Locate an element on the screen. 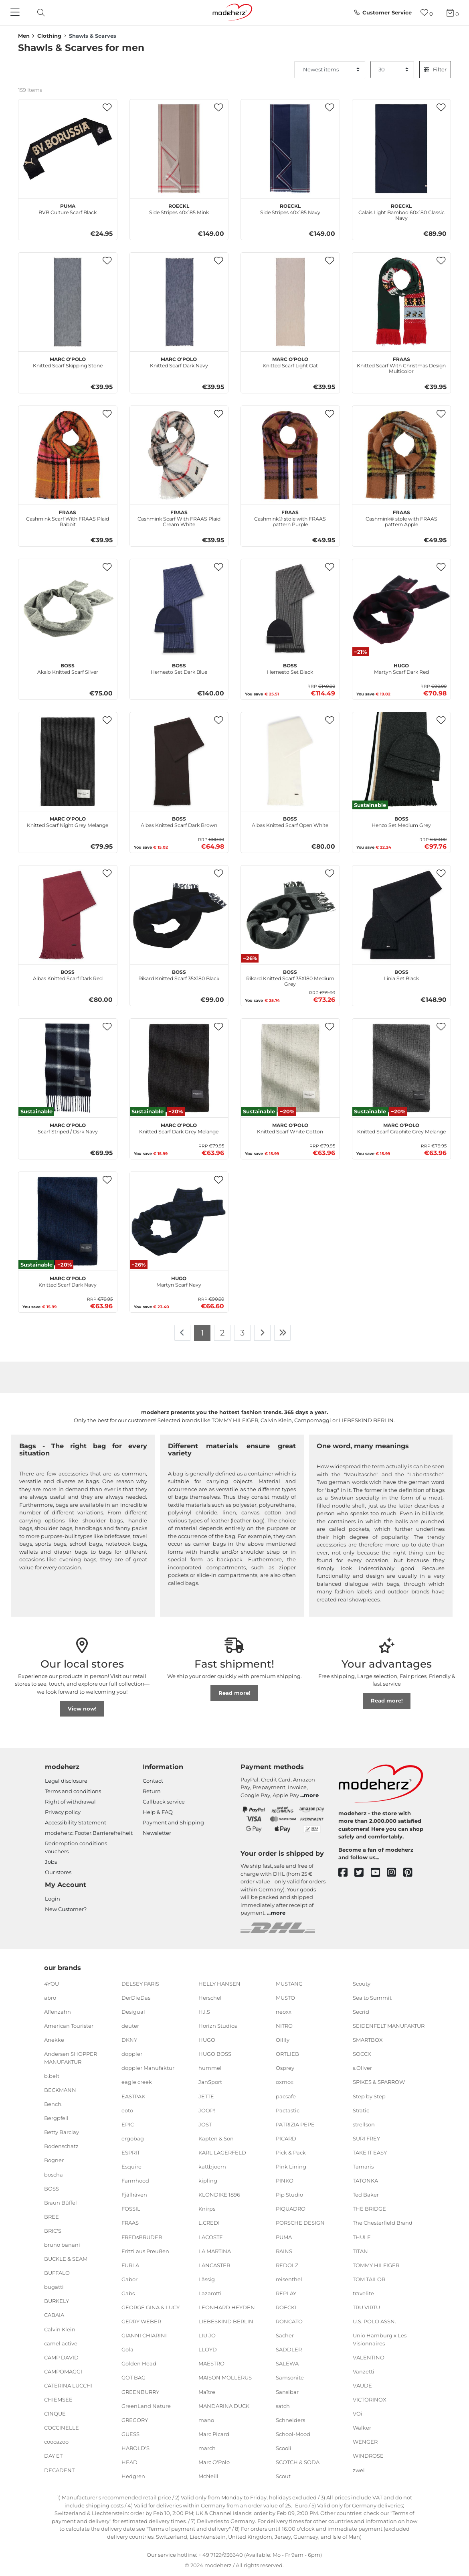  DAY ET is located at coordinates (53, 2455).